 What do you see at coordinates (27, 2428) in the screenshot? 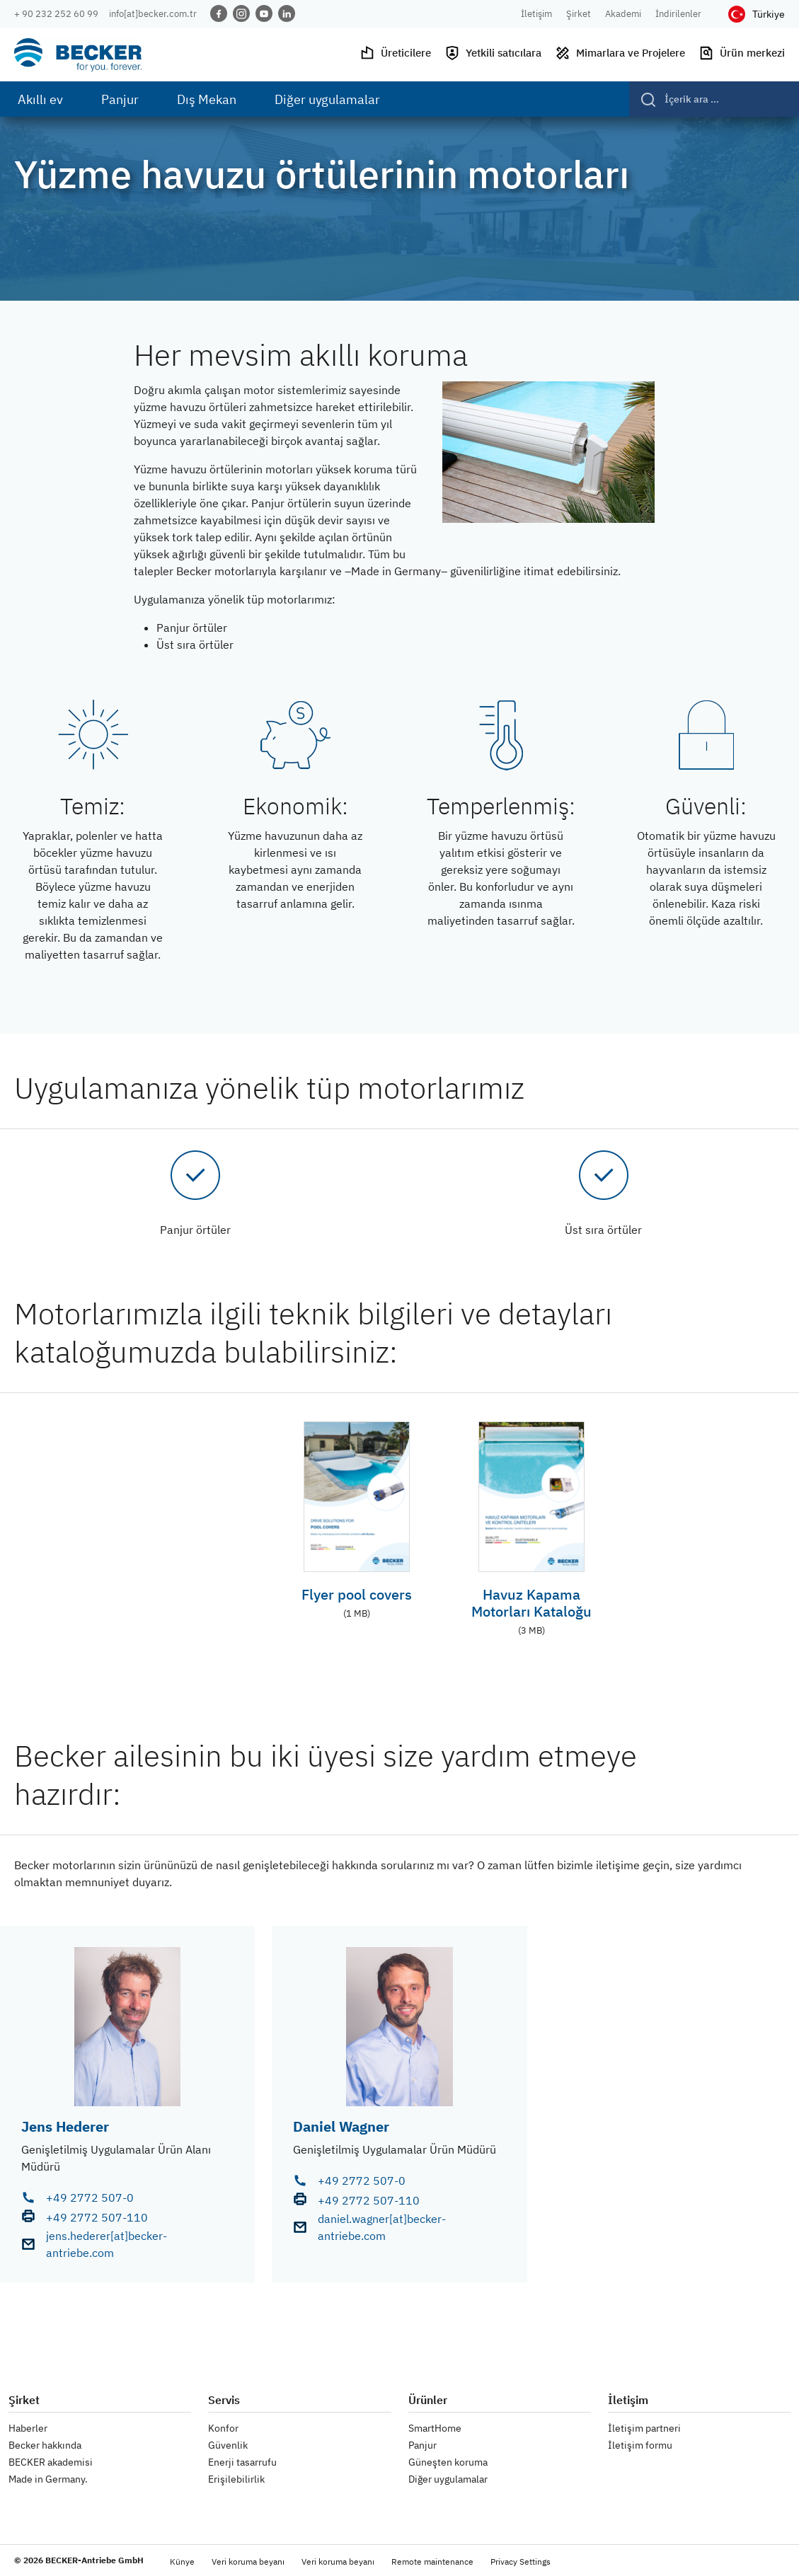
I see `Haberler` at bounding box center [27, 2428].